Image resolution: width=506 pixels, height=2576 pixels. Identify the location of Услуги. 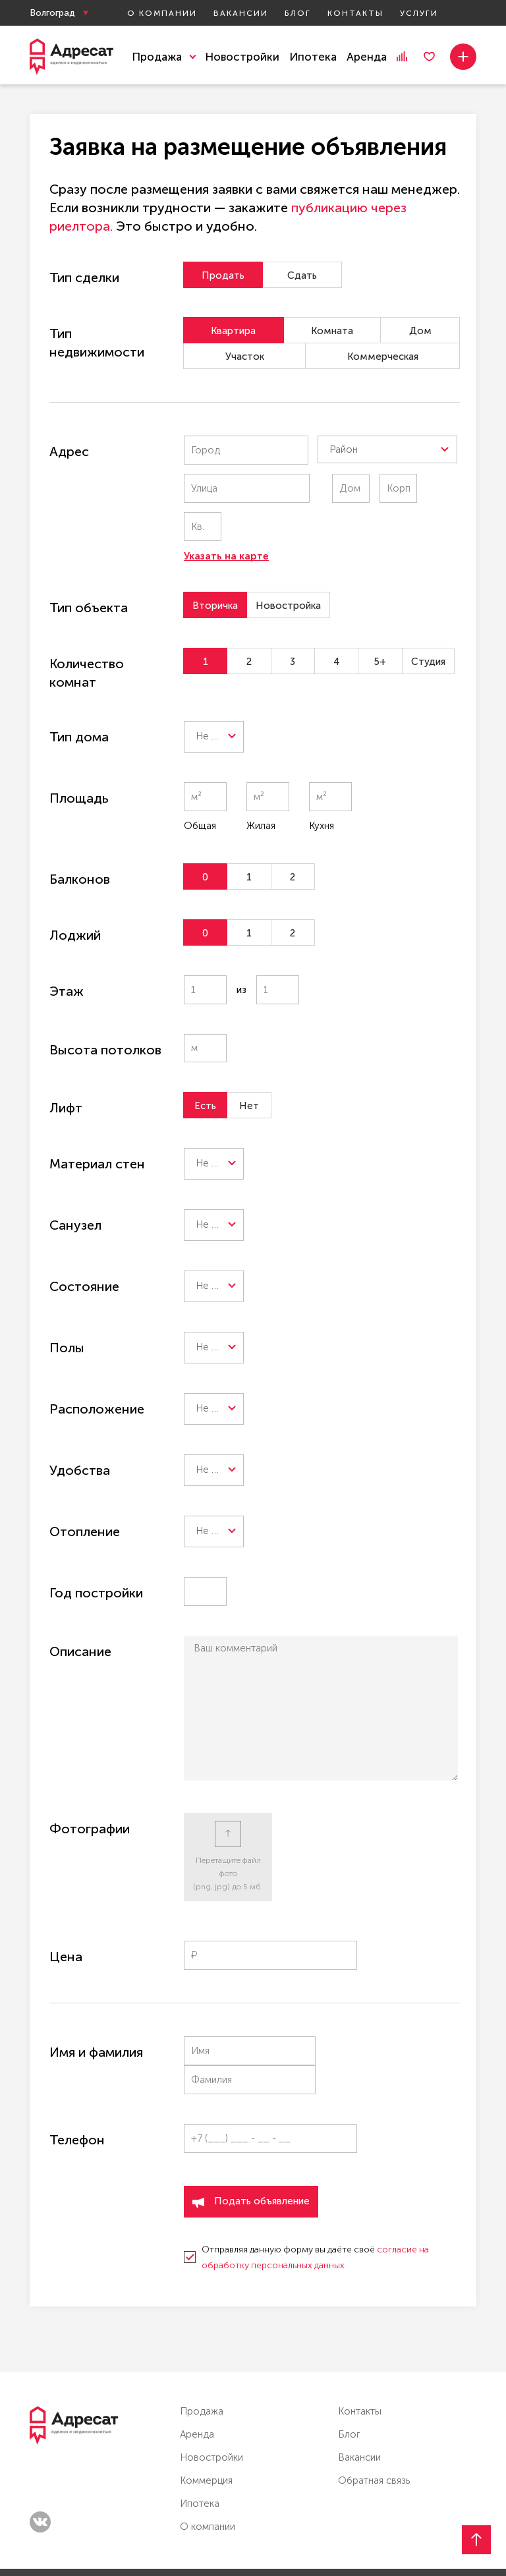
(419, 13).